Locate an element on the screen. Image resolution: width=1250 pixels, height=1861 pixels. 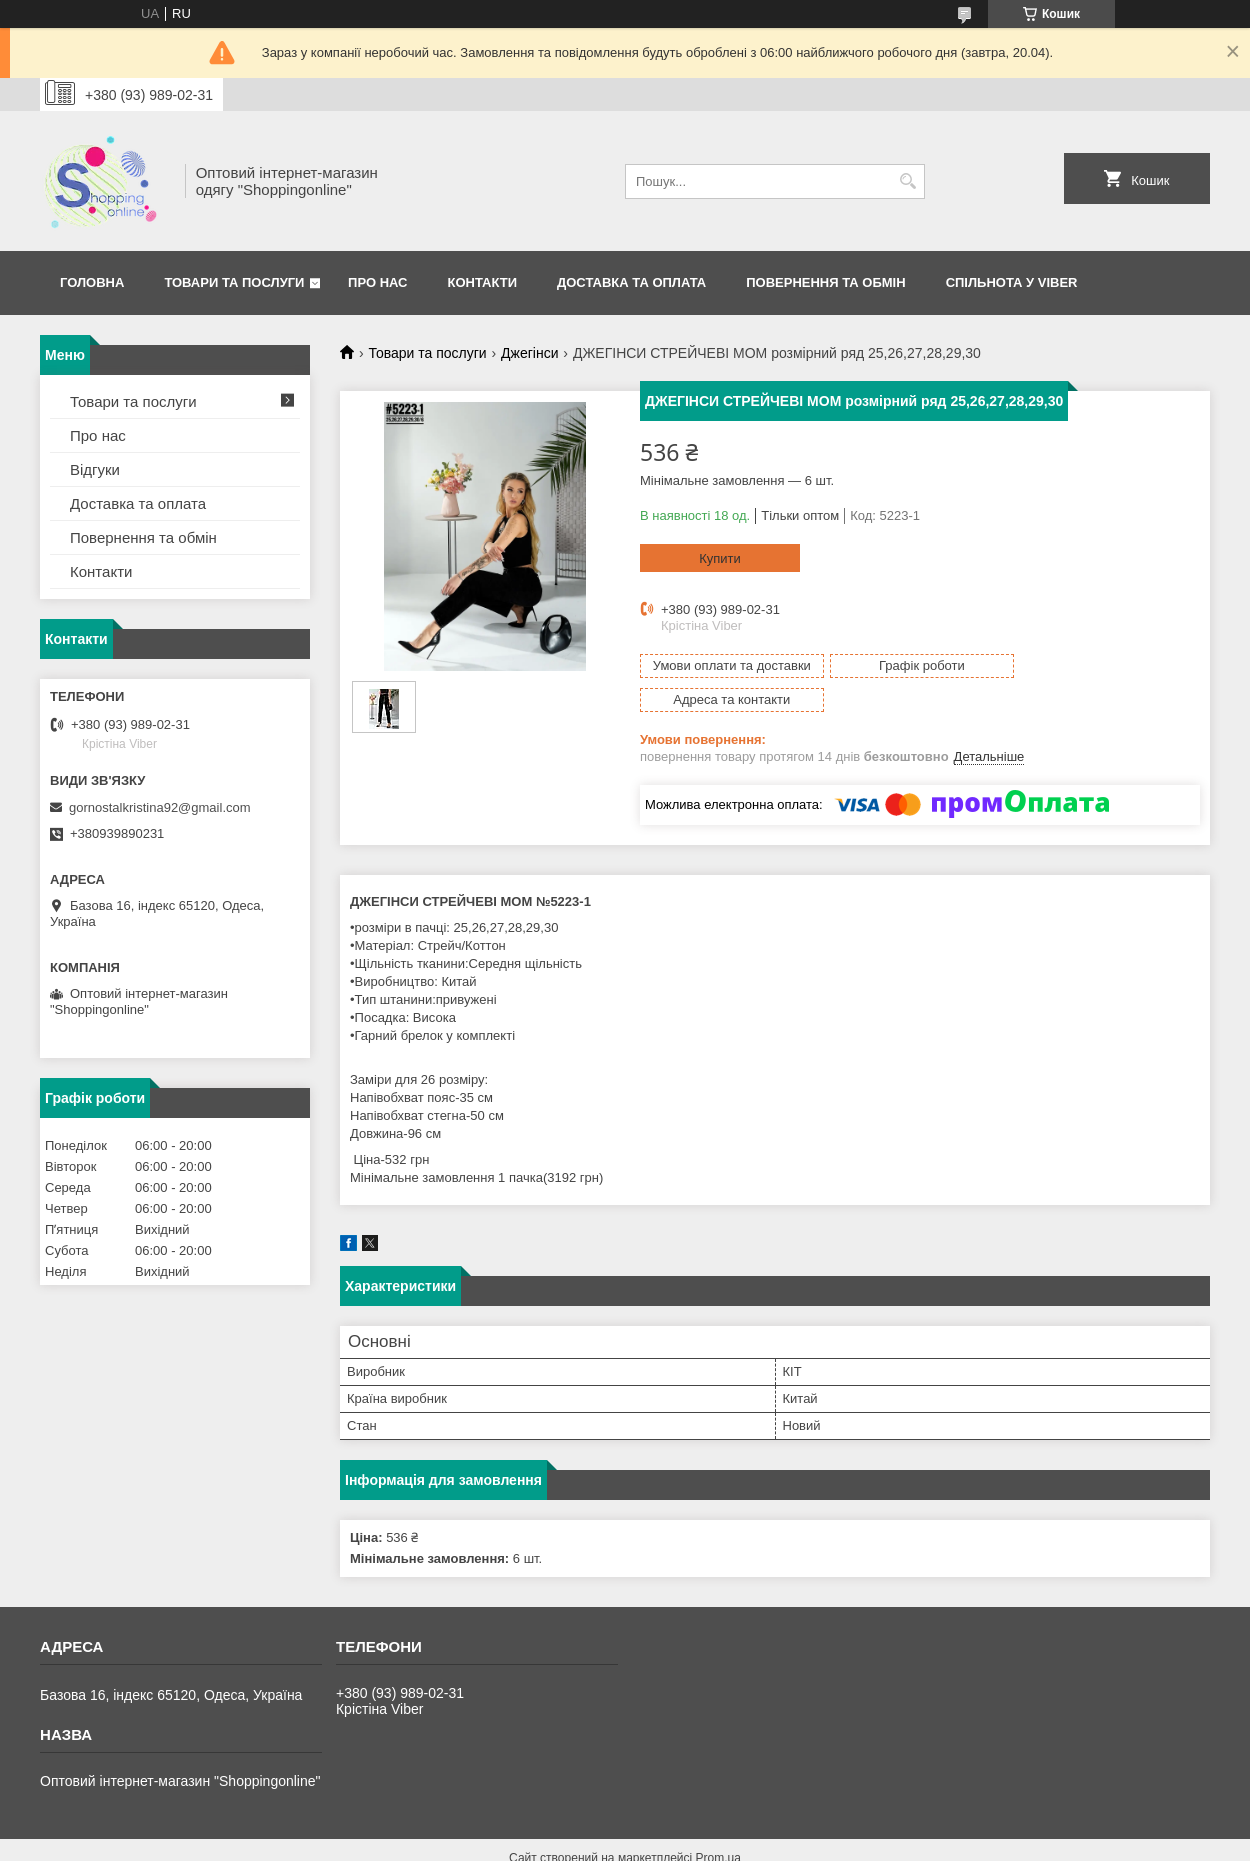
Повернення та обмін is located at coordinates (143, 537).